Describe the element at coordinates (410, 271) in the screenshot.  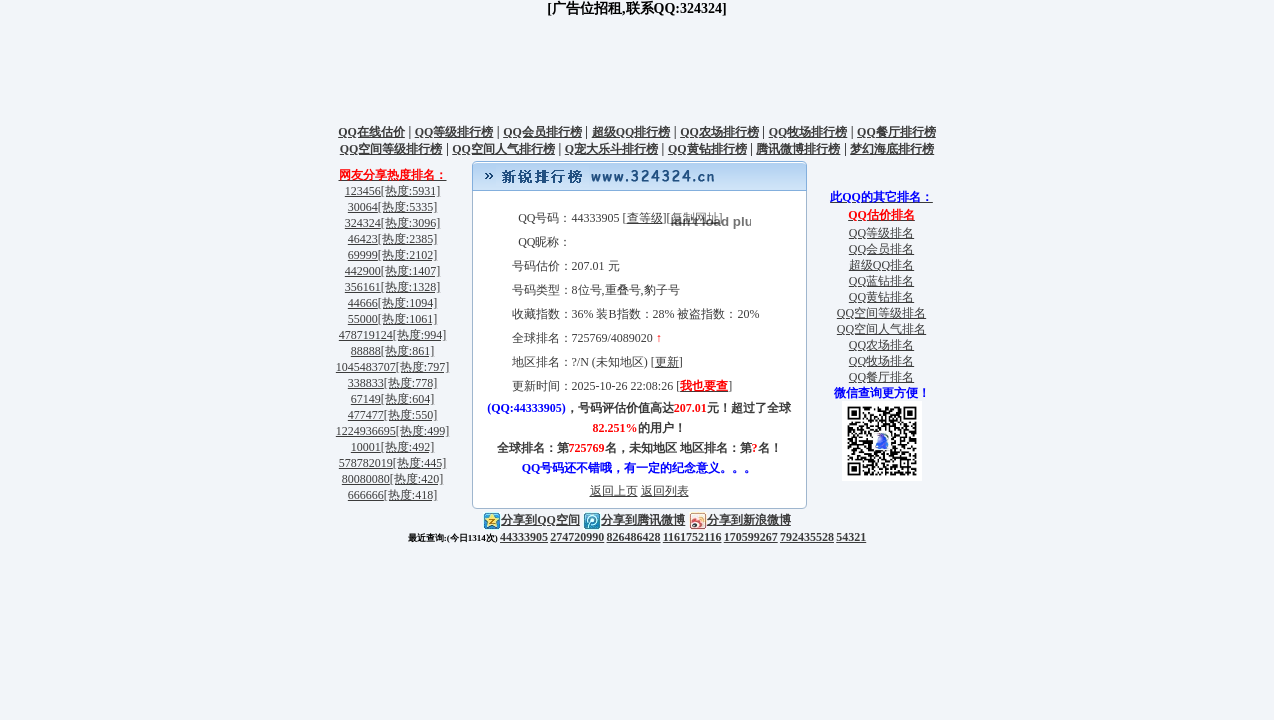
I see `[热度:1407]` at that location.